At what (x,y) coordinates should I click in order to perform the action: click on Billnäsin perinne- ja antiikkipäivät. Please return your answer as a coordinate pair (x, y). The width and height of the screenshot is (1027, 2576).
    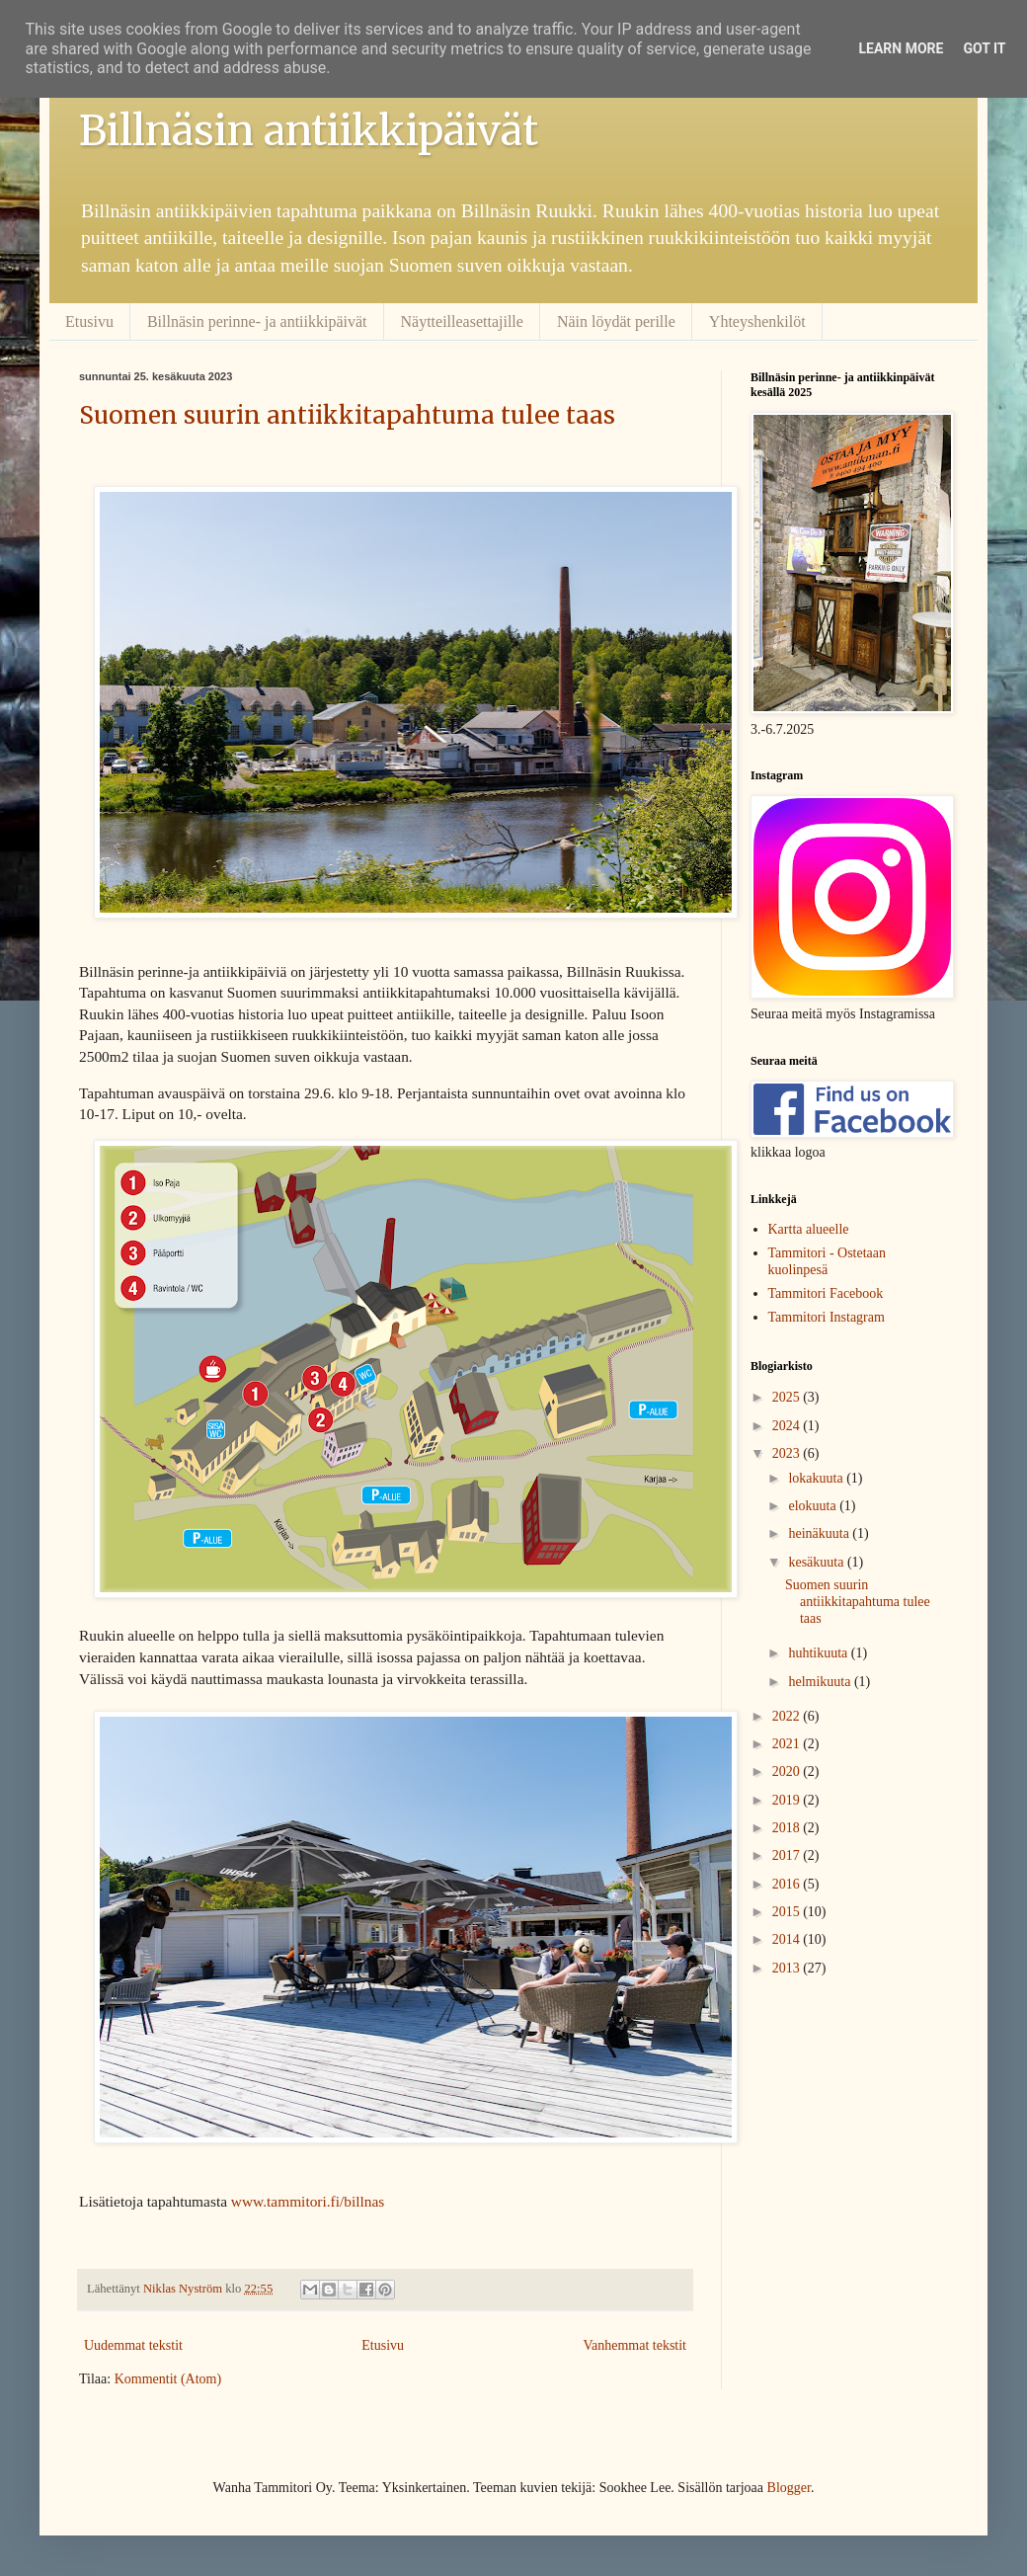
    Looking at the image, I should click on (257, 321).